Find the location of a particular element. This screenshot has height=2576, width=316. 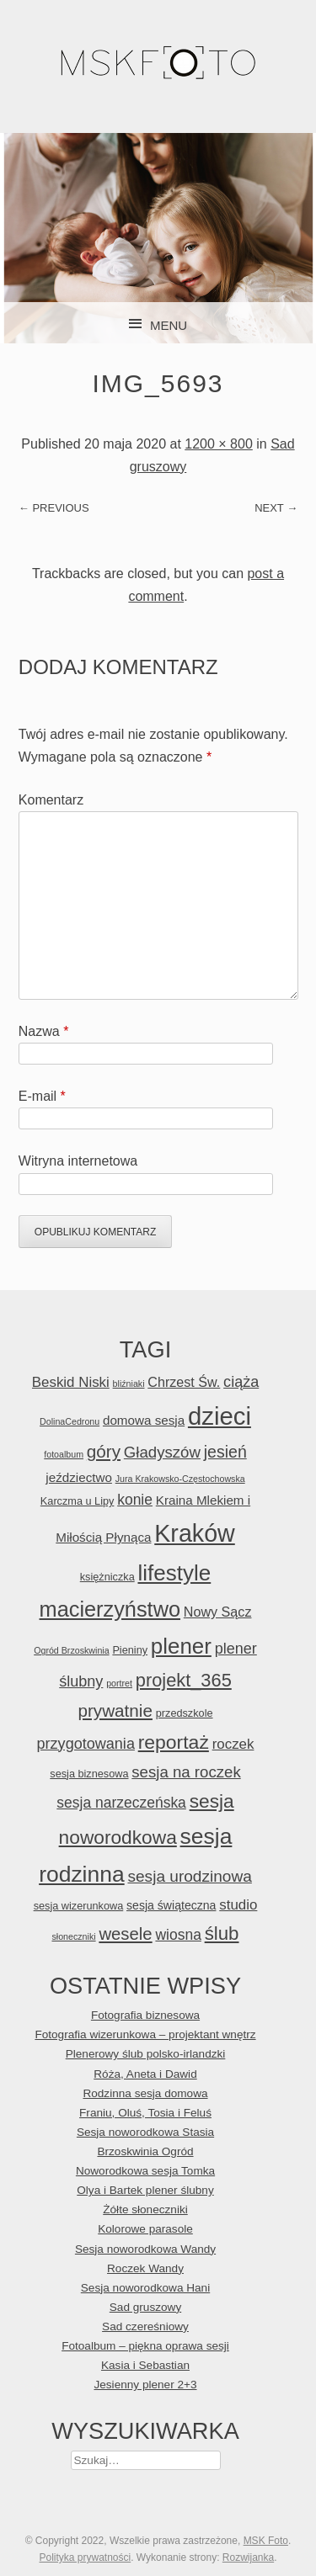

Rodzinna sesja domowa is located at coordinates (145, 2093).